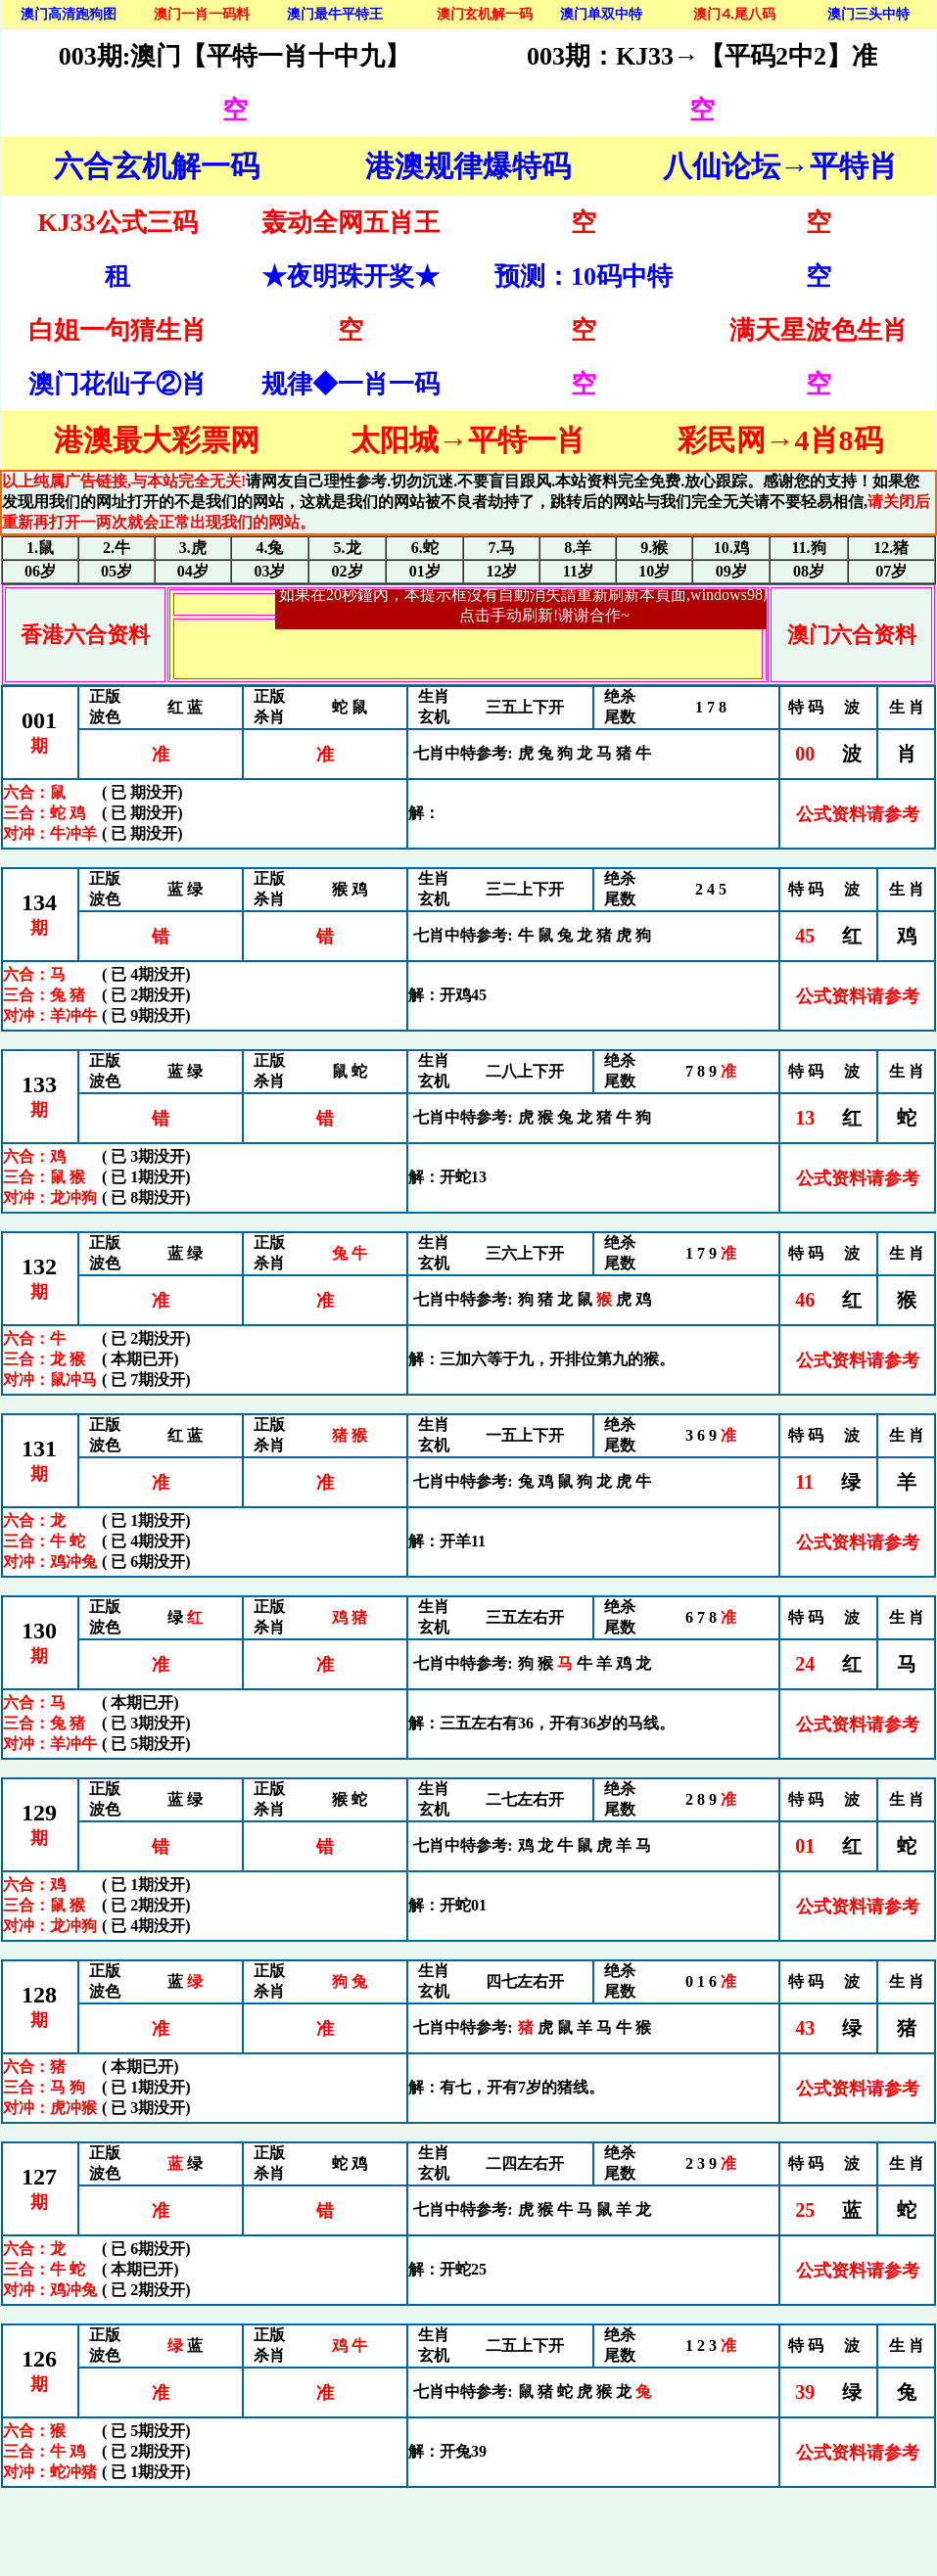 This screenshot has width=937, height=2576. I want to click on 太阳城→平特一肖, so click(468, 440).